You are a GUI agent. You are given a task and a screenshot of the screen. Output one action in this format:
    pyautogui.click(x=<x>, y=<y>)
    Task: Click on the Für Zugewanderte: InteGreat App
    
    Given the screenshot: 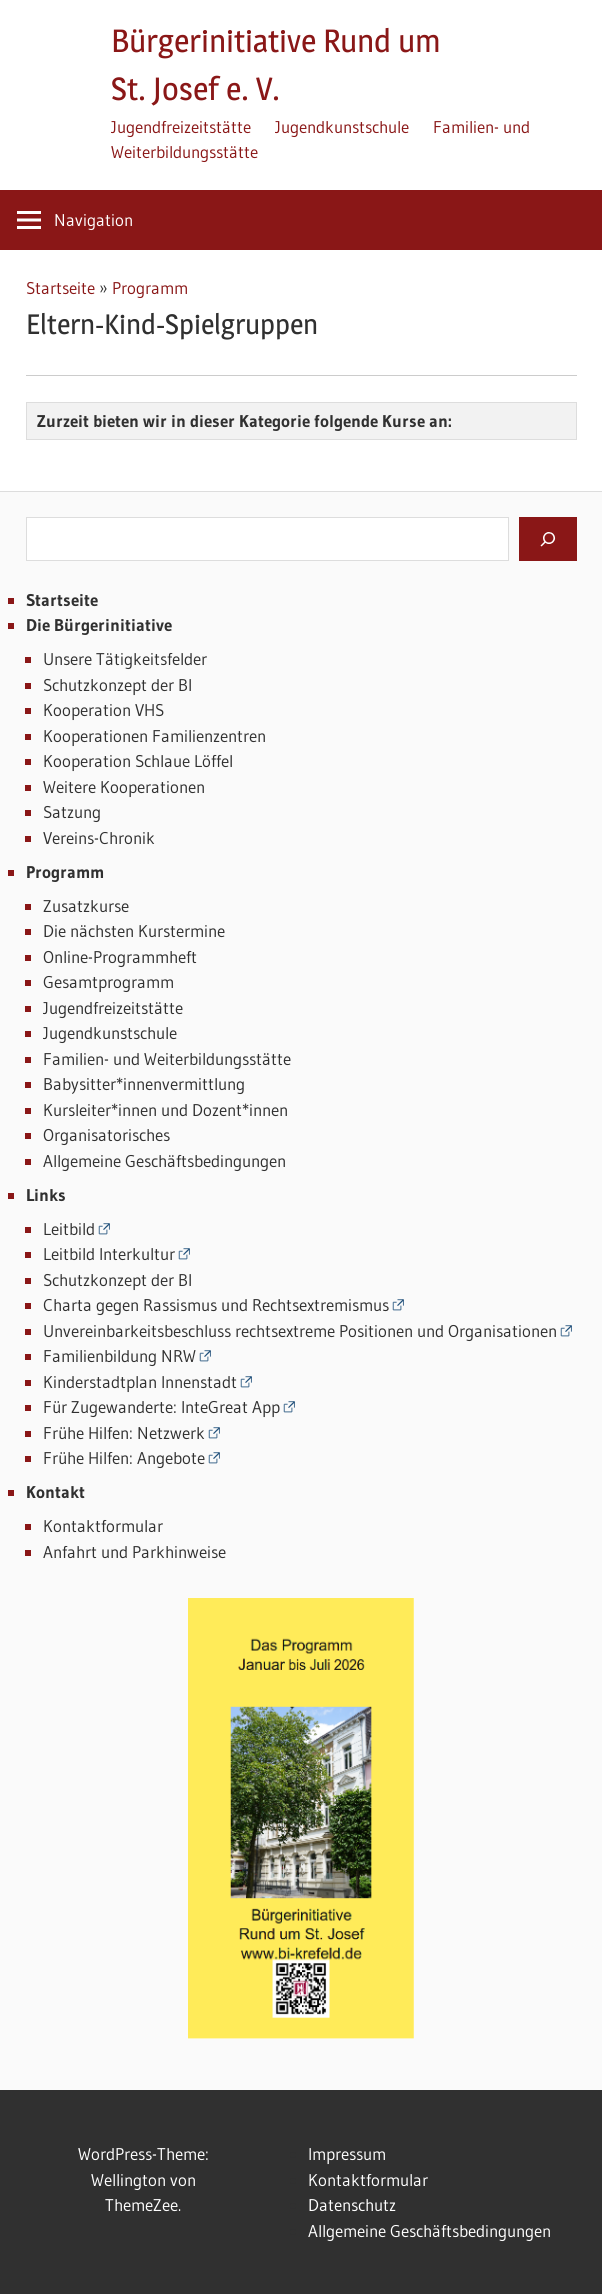 What is the action you would take?
    pyautogui.click(x=161, y=1406)
    